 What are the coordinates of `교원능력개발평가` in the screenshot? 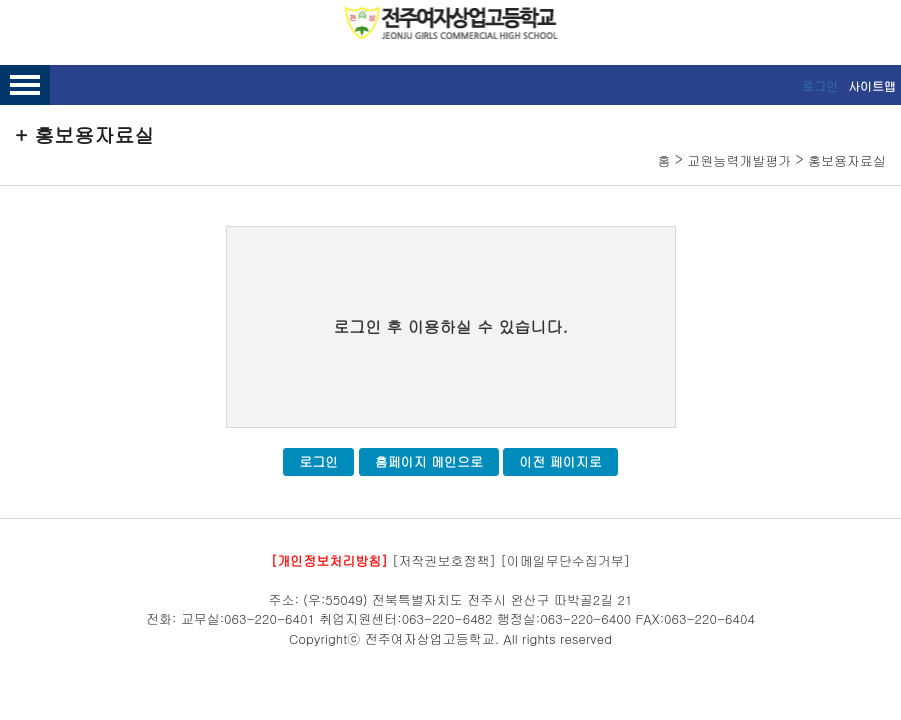 It's located at (739, 160).